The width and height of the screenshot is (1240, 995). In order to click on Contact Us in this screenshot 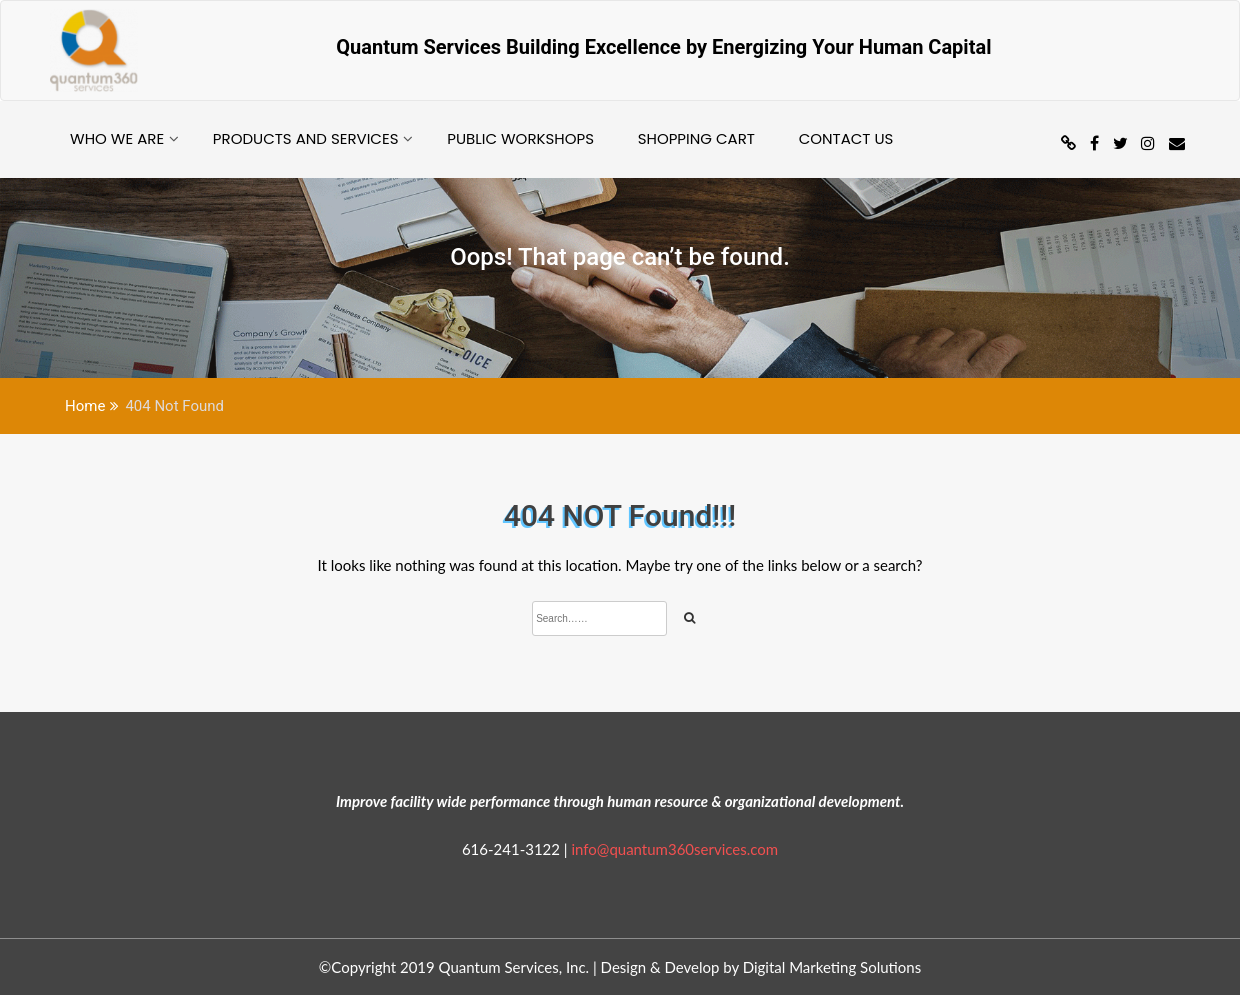, I will do `click(846, 138)`.